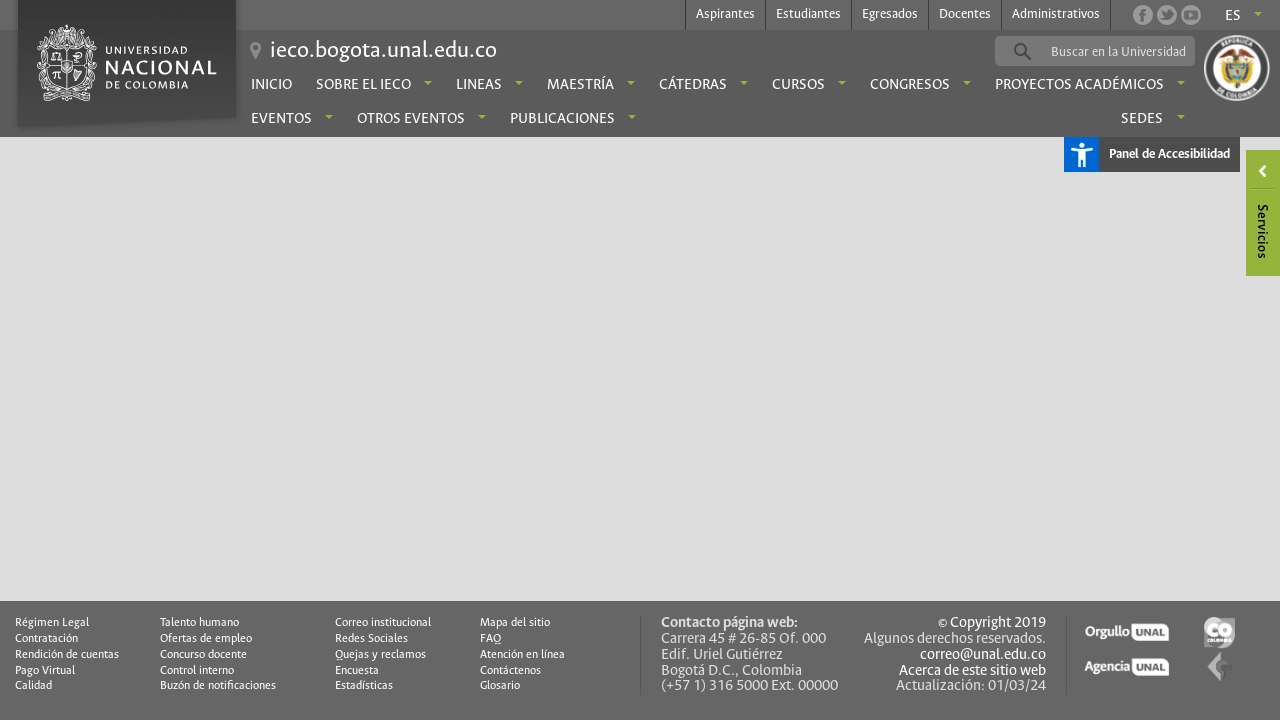  What do you see at coordinates (203, 655) in the screenshot?
I see `Concurso docente` at bounding box center [203, 655].